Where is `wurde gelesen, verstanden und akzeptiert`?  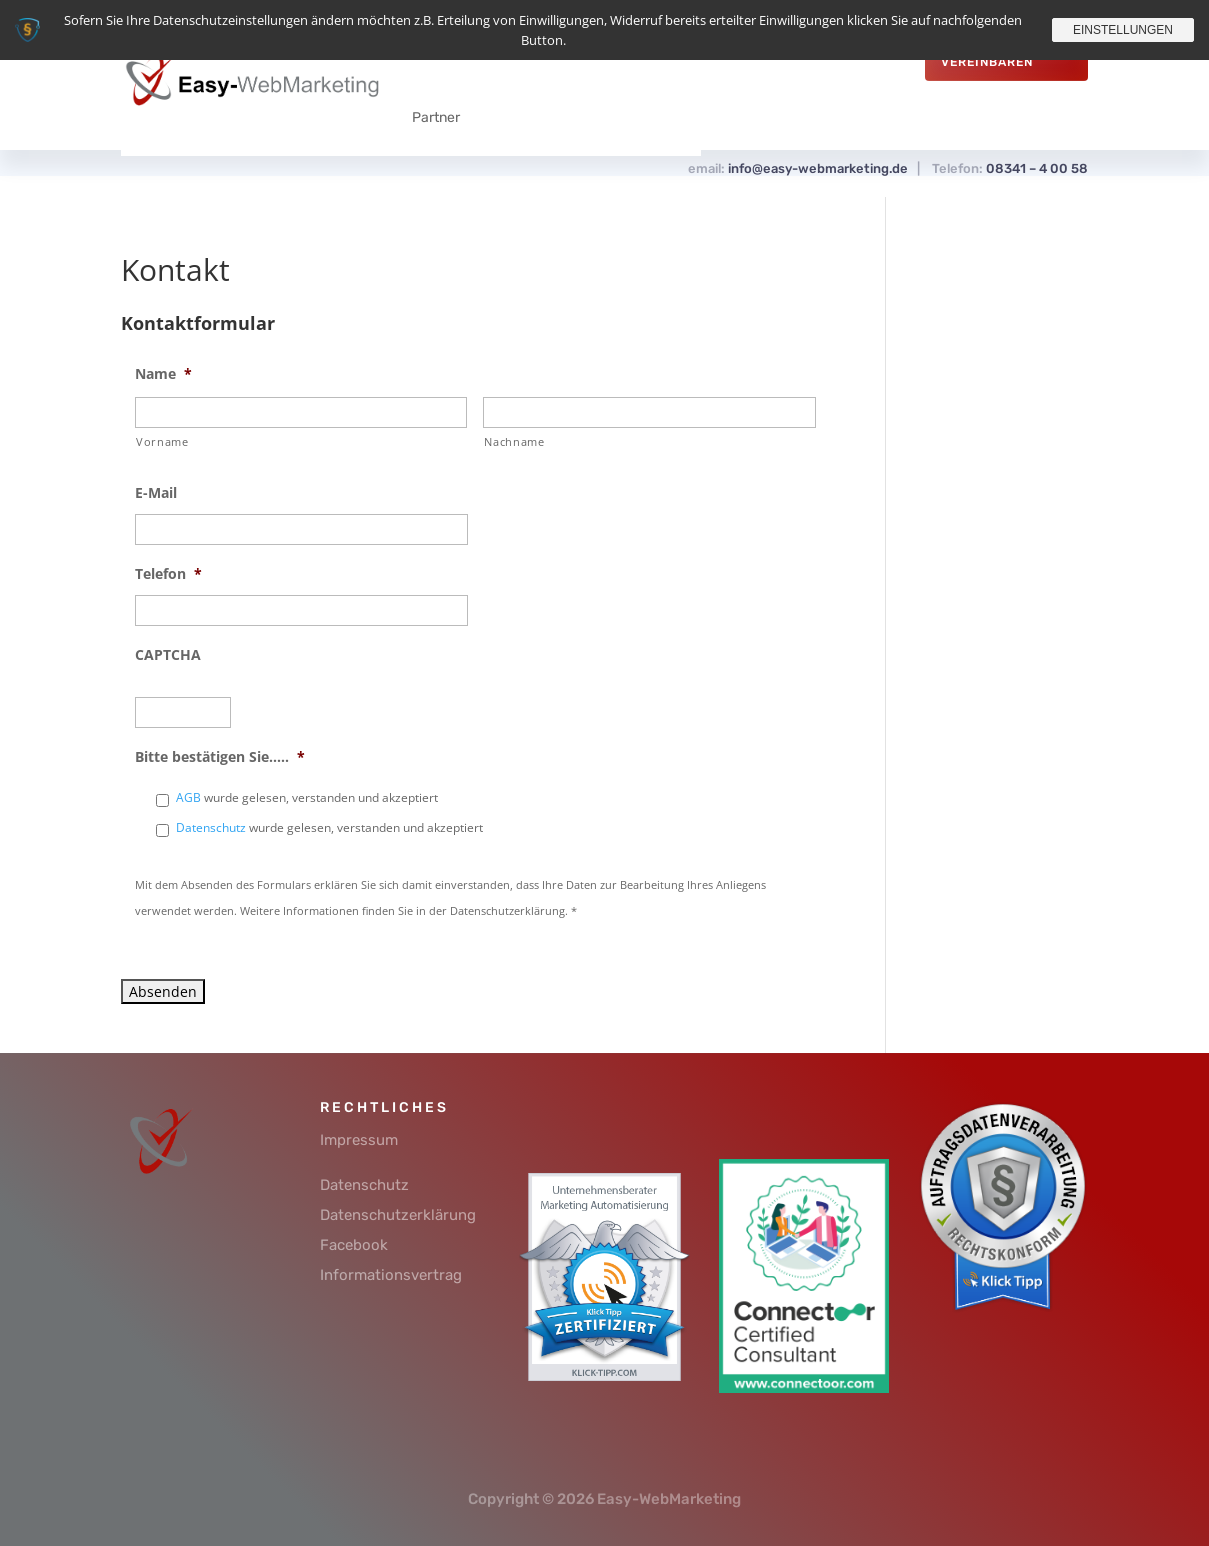 wurde gelesen, verstanden und akzeptiert is located at coordinates (307, 797).